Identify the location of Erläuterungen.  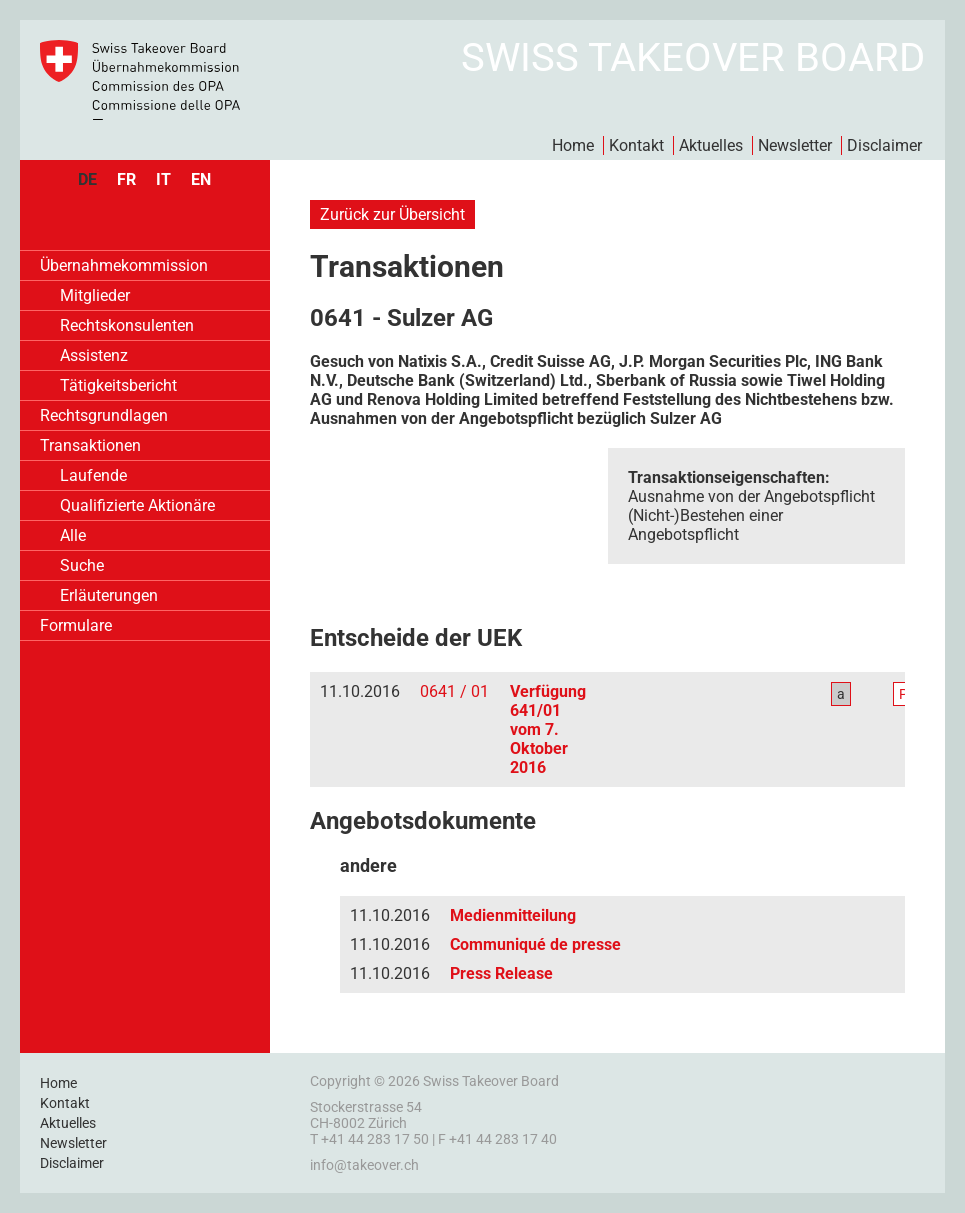
(109, 595).